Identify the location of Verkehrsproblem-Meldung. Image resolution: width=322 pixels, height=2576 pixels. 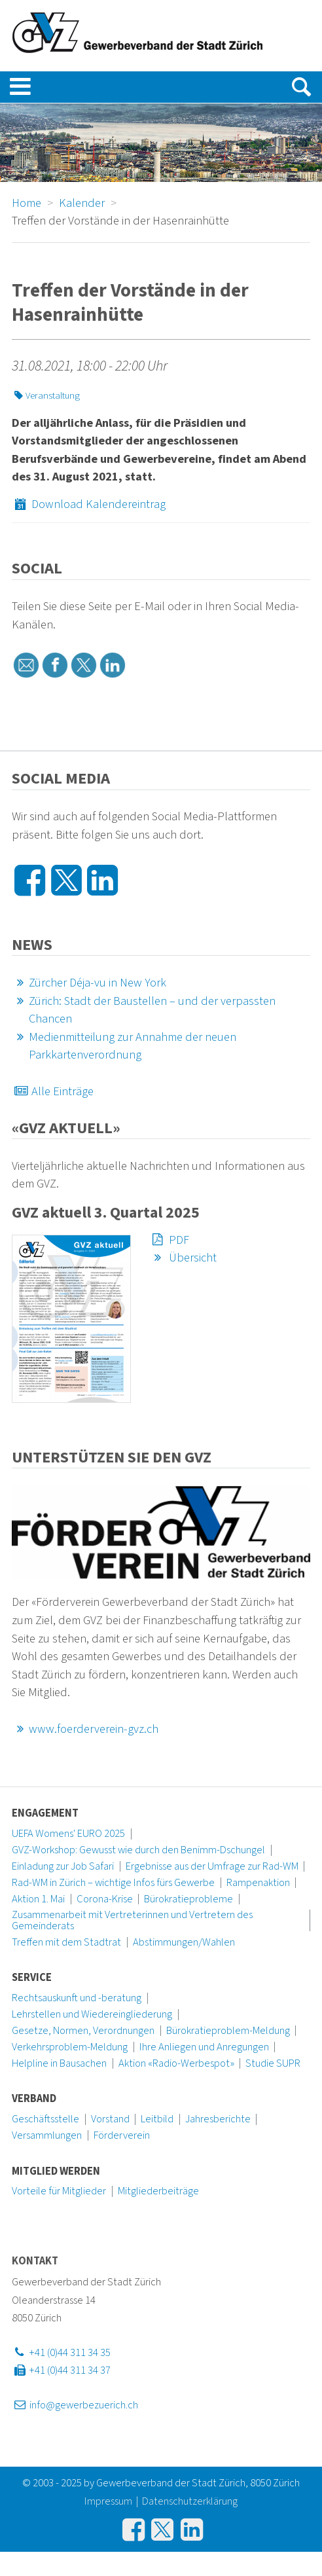
(70, 2047).